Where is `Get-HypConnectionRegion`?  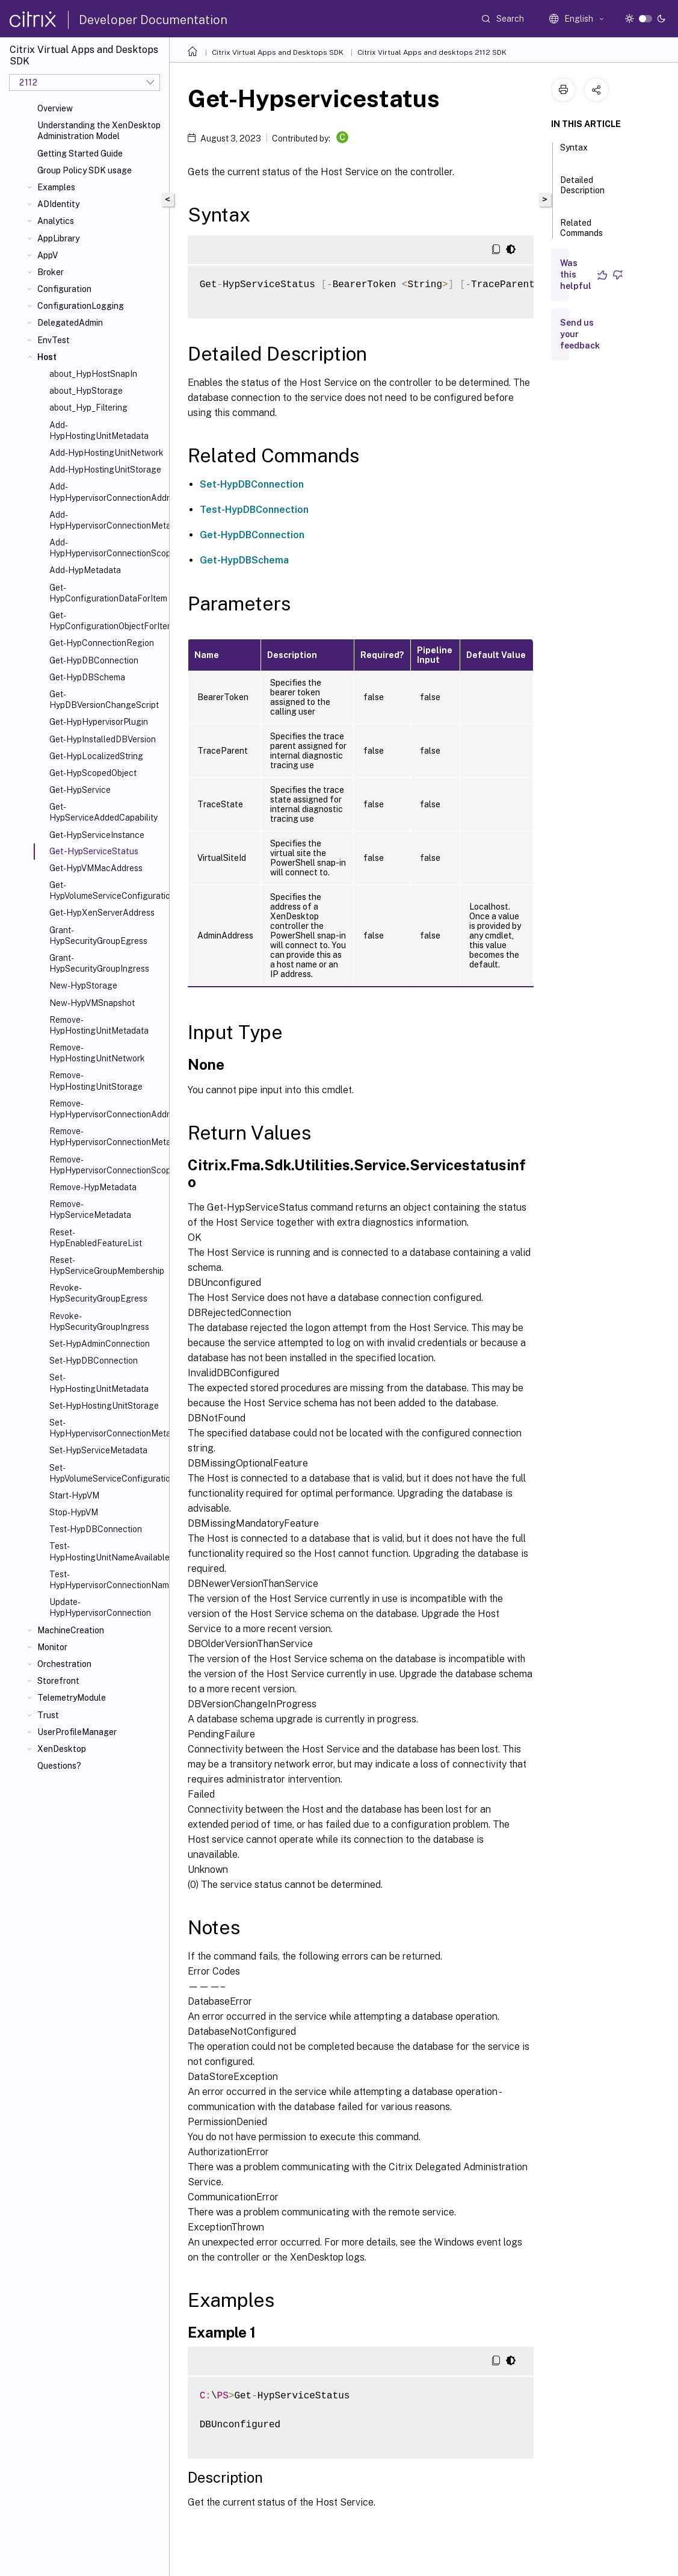 Get-HypConnectionRegion is located at coordinates (101, 643).